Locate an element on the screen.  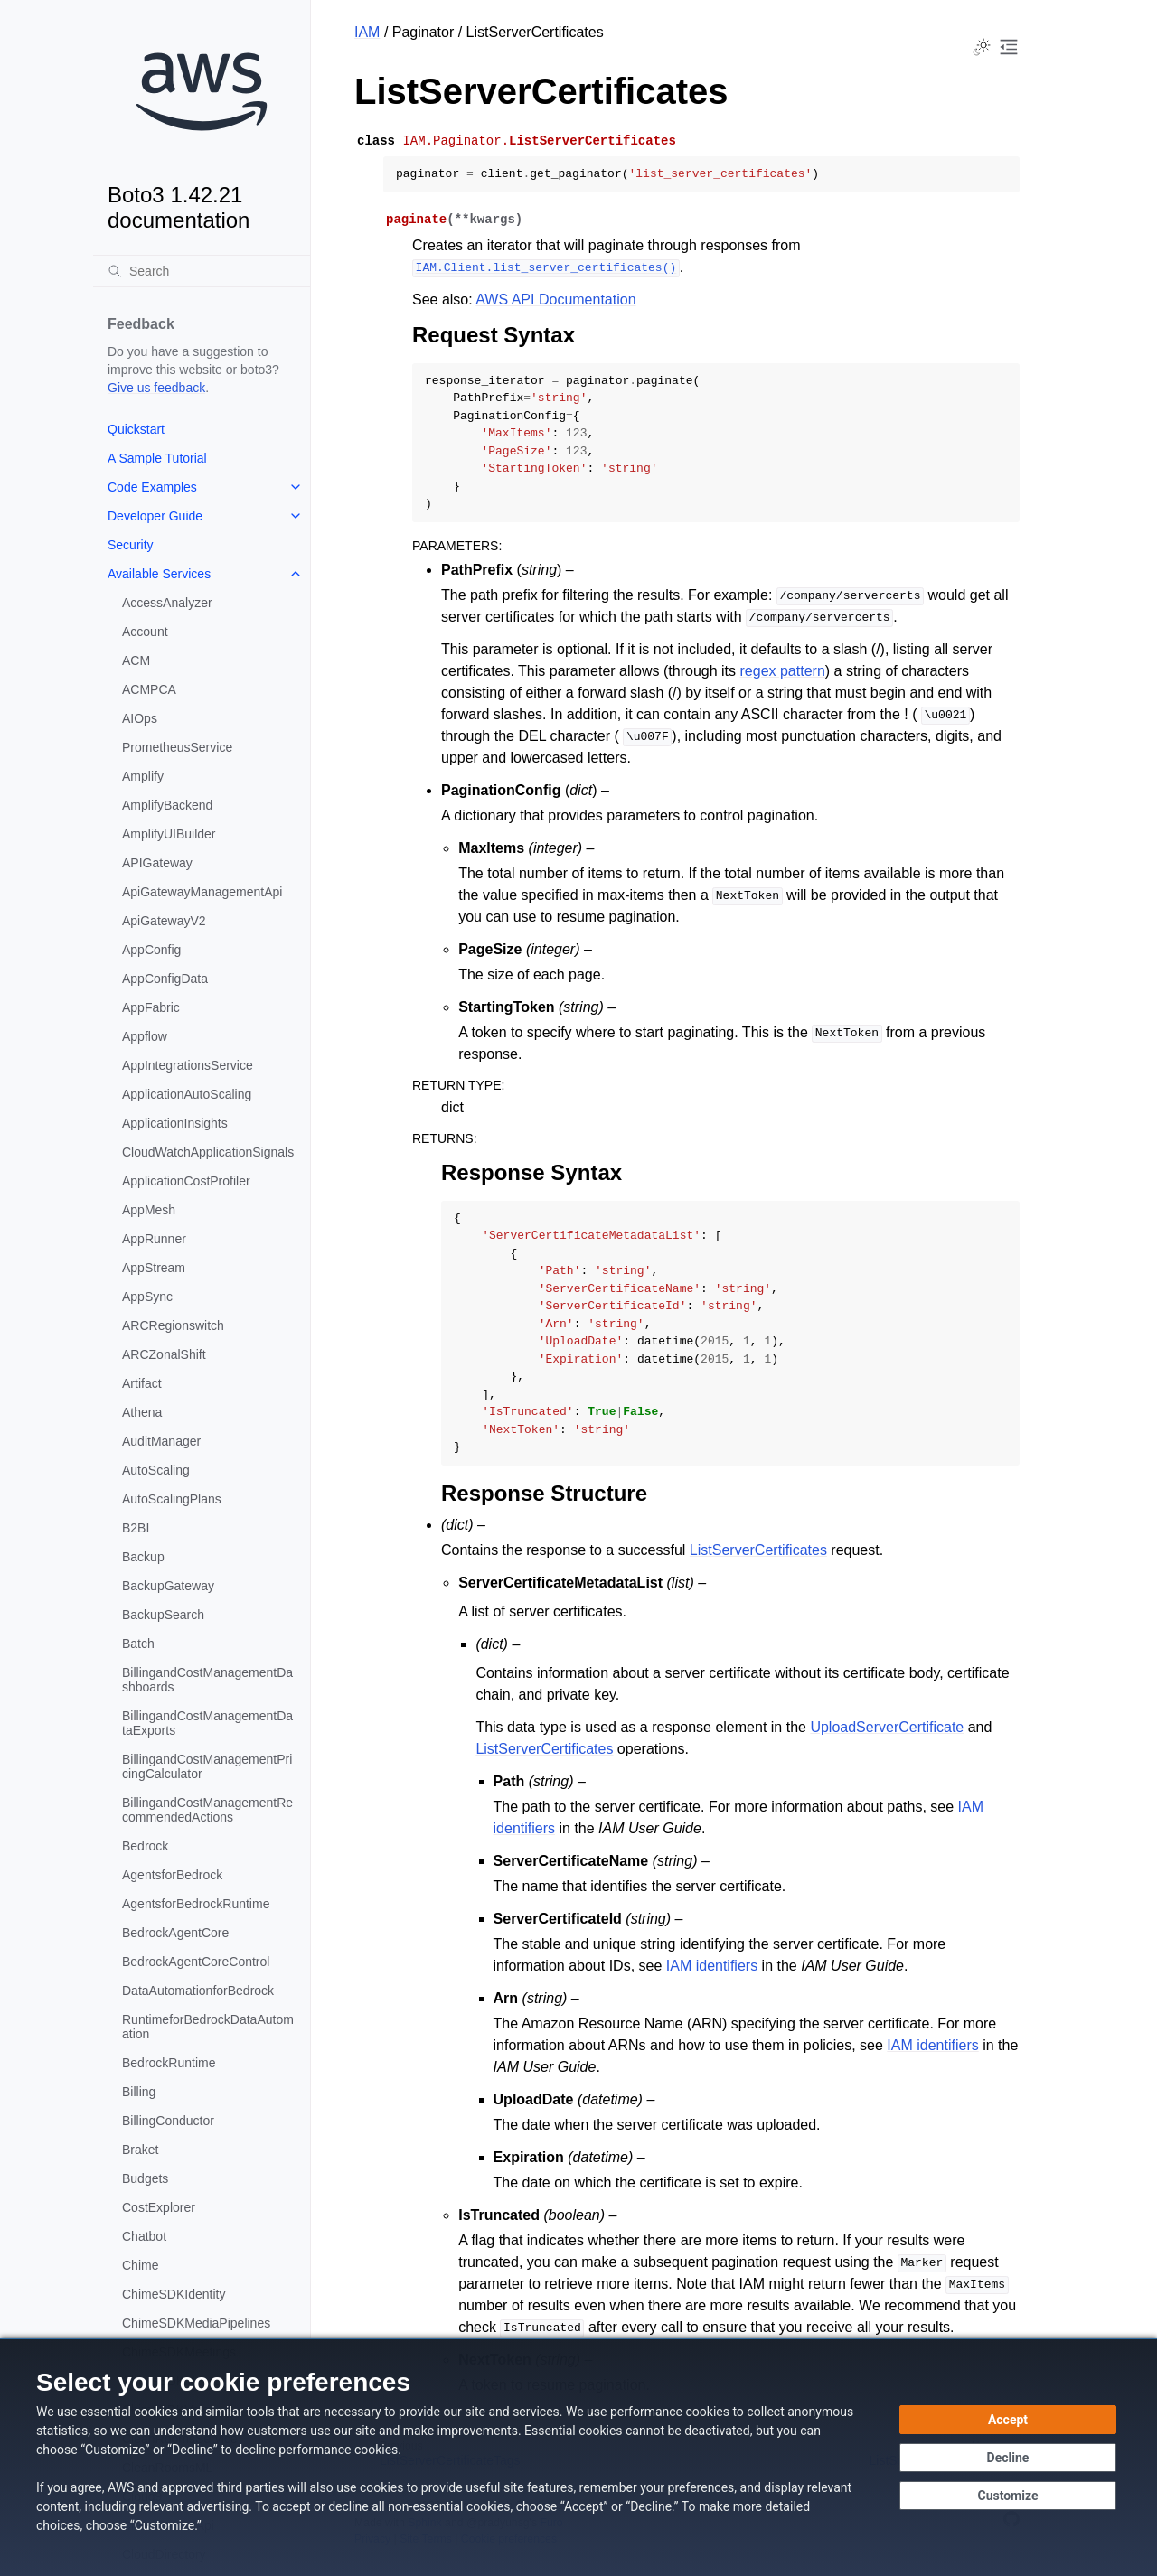
regex pattern is located at coordinates (782, 671).